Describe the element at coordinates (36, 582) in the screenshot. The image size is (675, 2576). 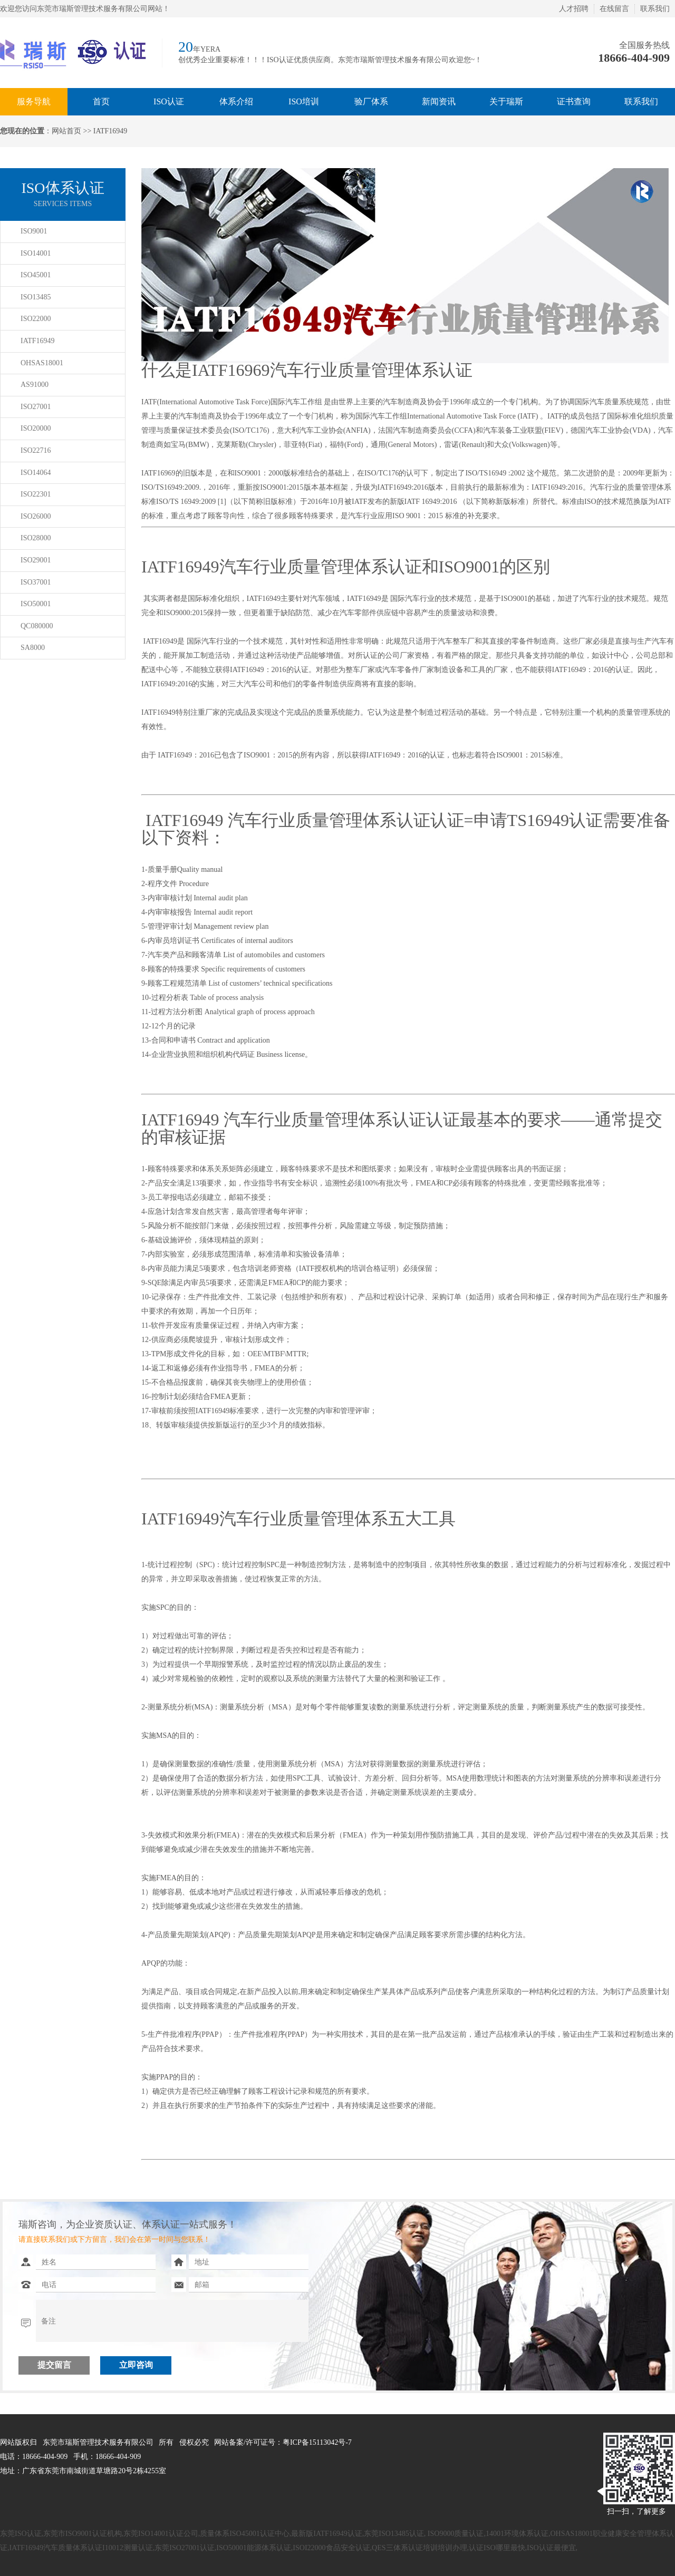
I see `ISO37001` at that location.